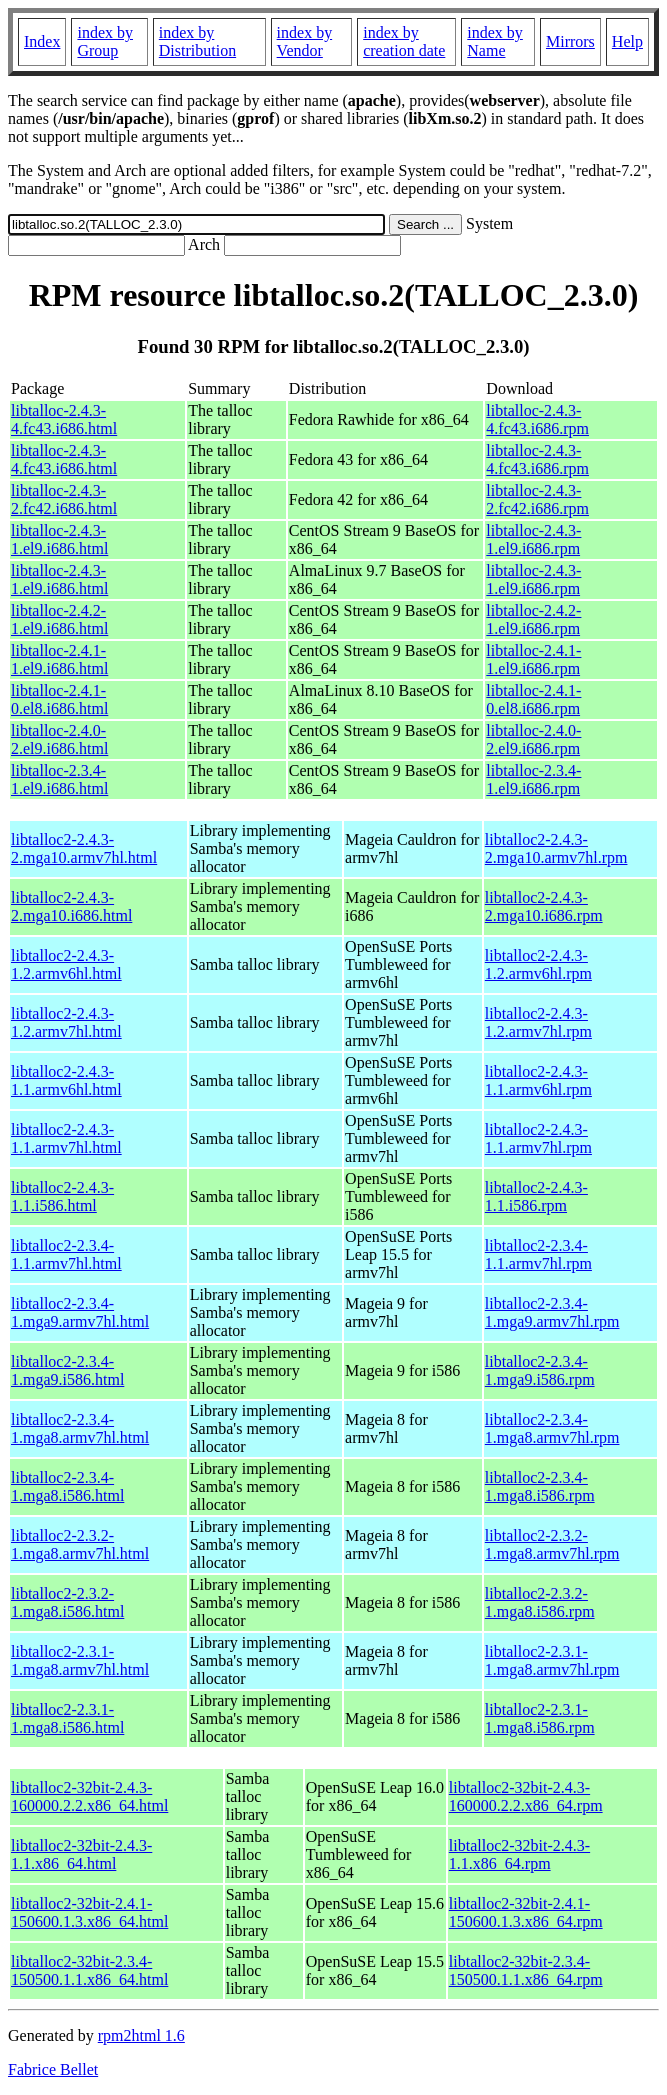  What do you see at coordinates (66, 1080) in the screenshot?
I see `libtalloc2-2.4.3-1.1.armv6hl.html` at bounding box center [66, 1080].